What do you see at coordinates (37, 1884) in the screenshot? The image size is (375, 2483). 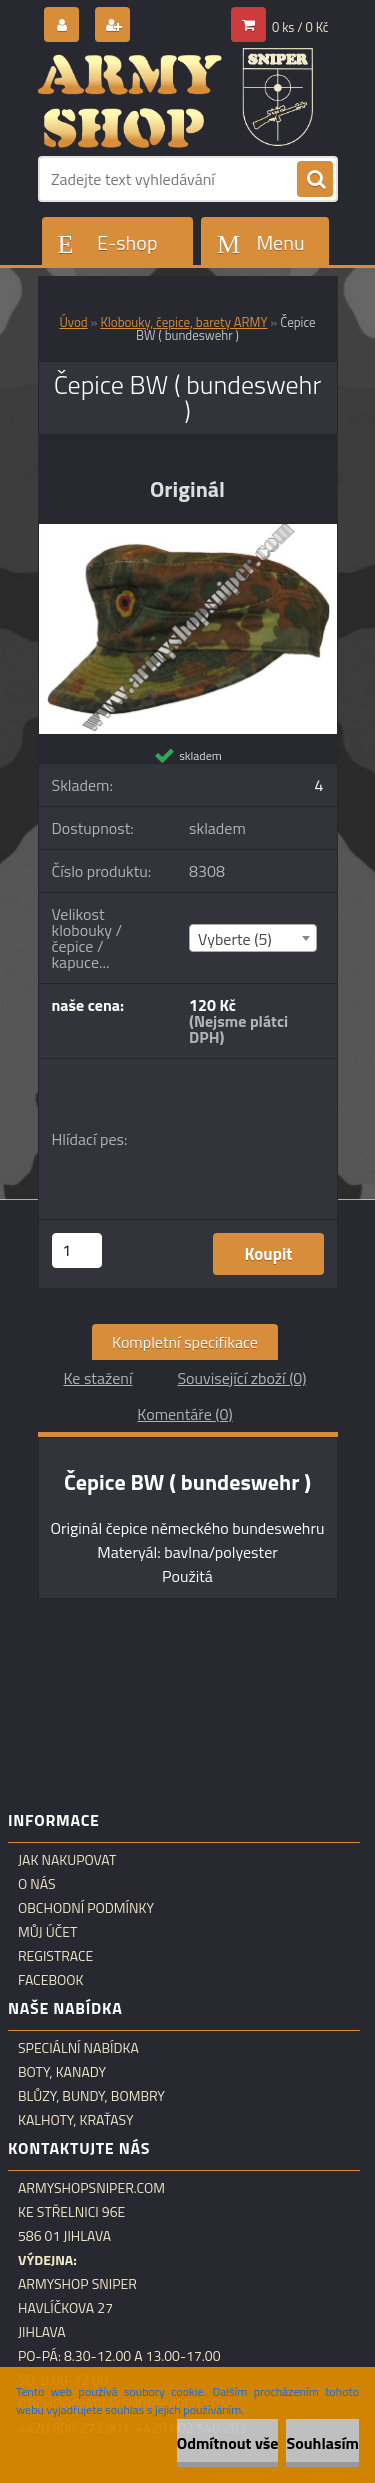 I see `O nás` at bounding box center [37, 1884].